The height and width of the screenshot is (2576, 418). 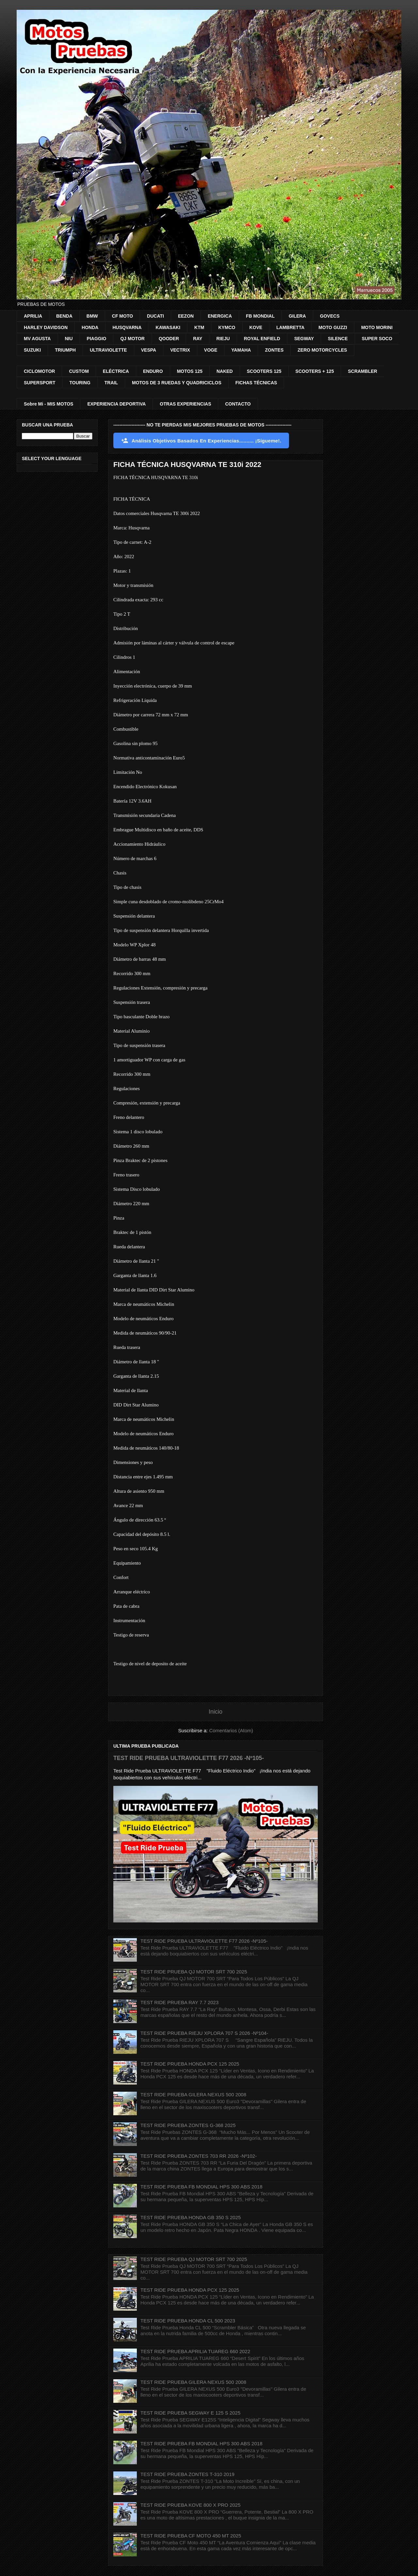 What do you see at coordinates (256, 382) in the screenshot?
I see `FICHAS TÉCNICAS` at bounding box center [256, 382].